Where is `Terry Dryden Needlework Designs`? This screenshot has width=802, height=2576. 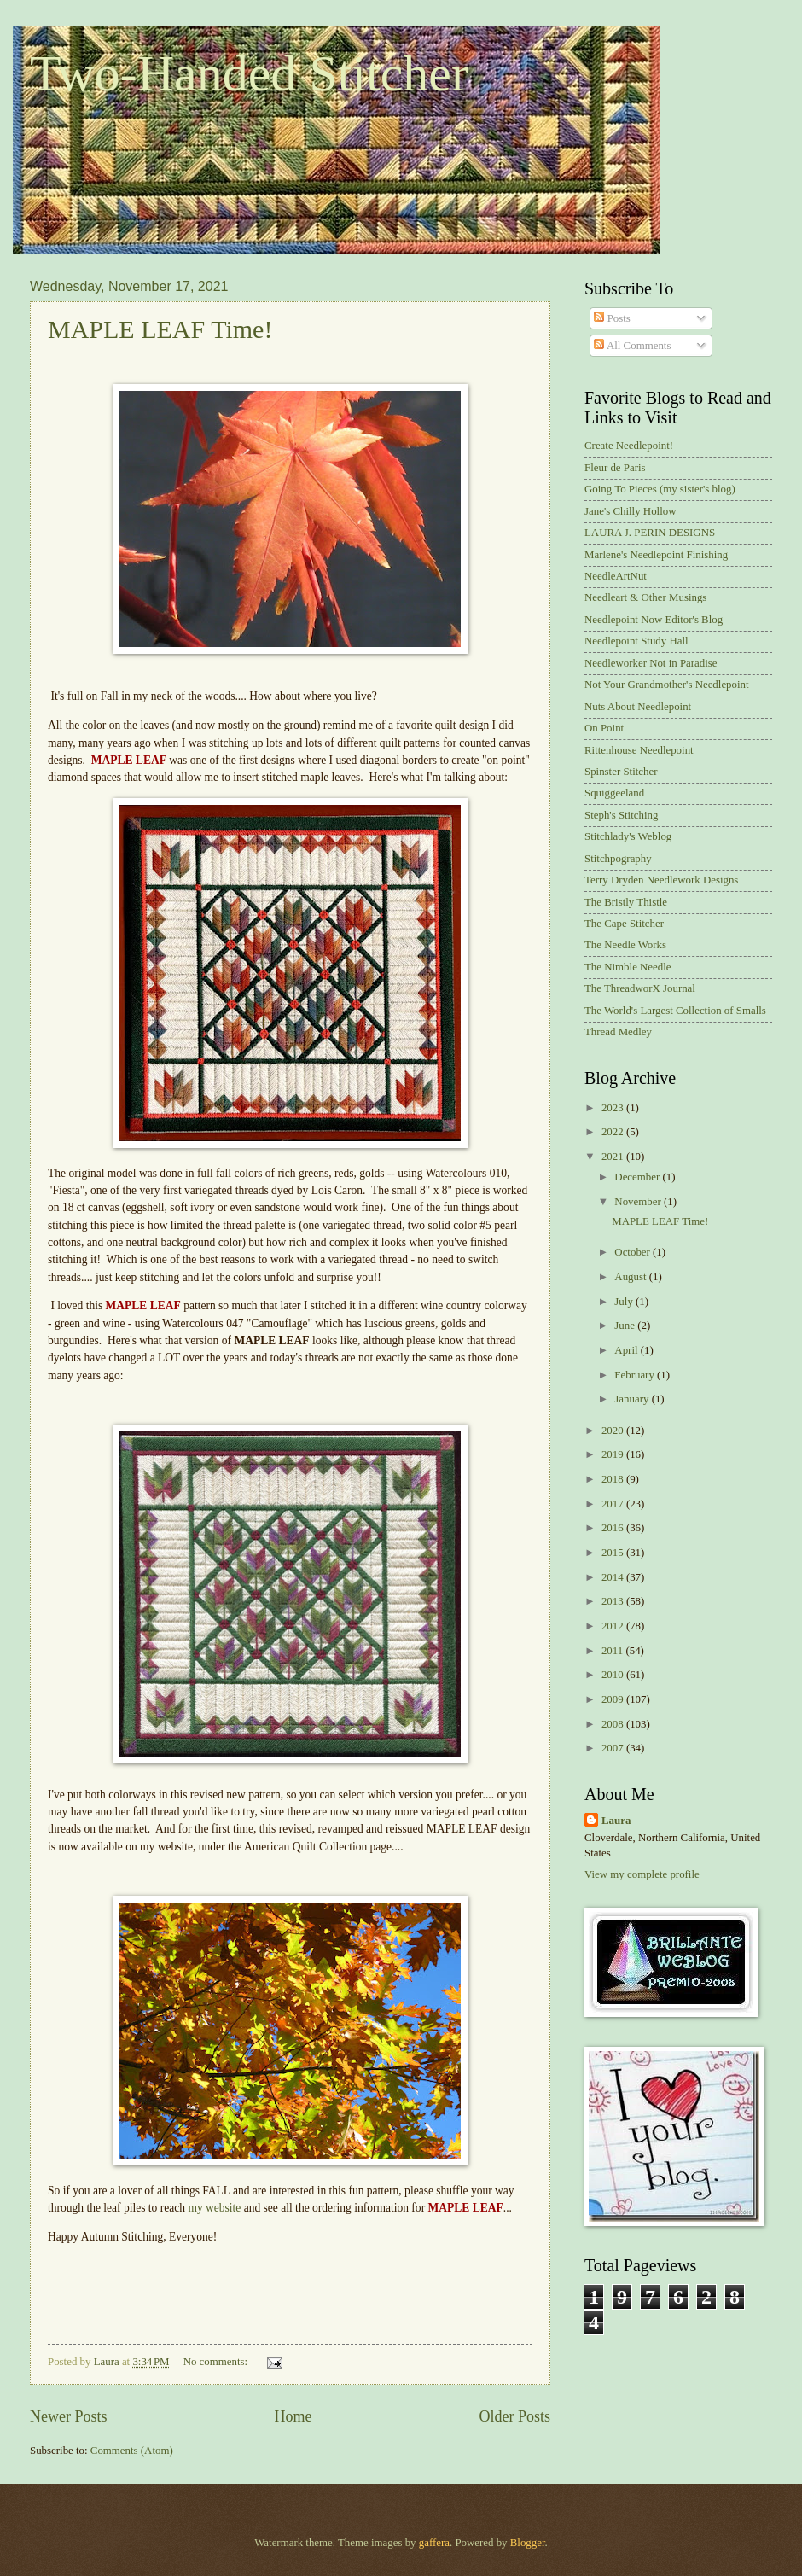 Terry Dryden Needlework Designs is located at coordinates (661, 880).